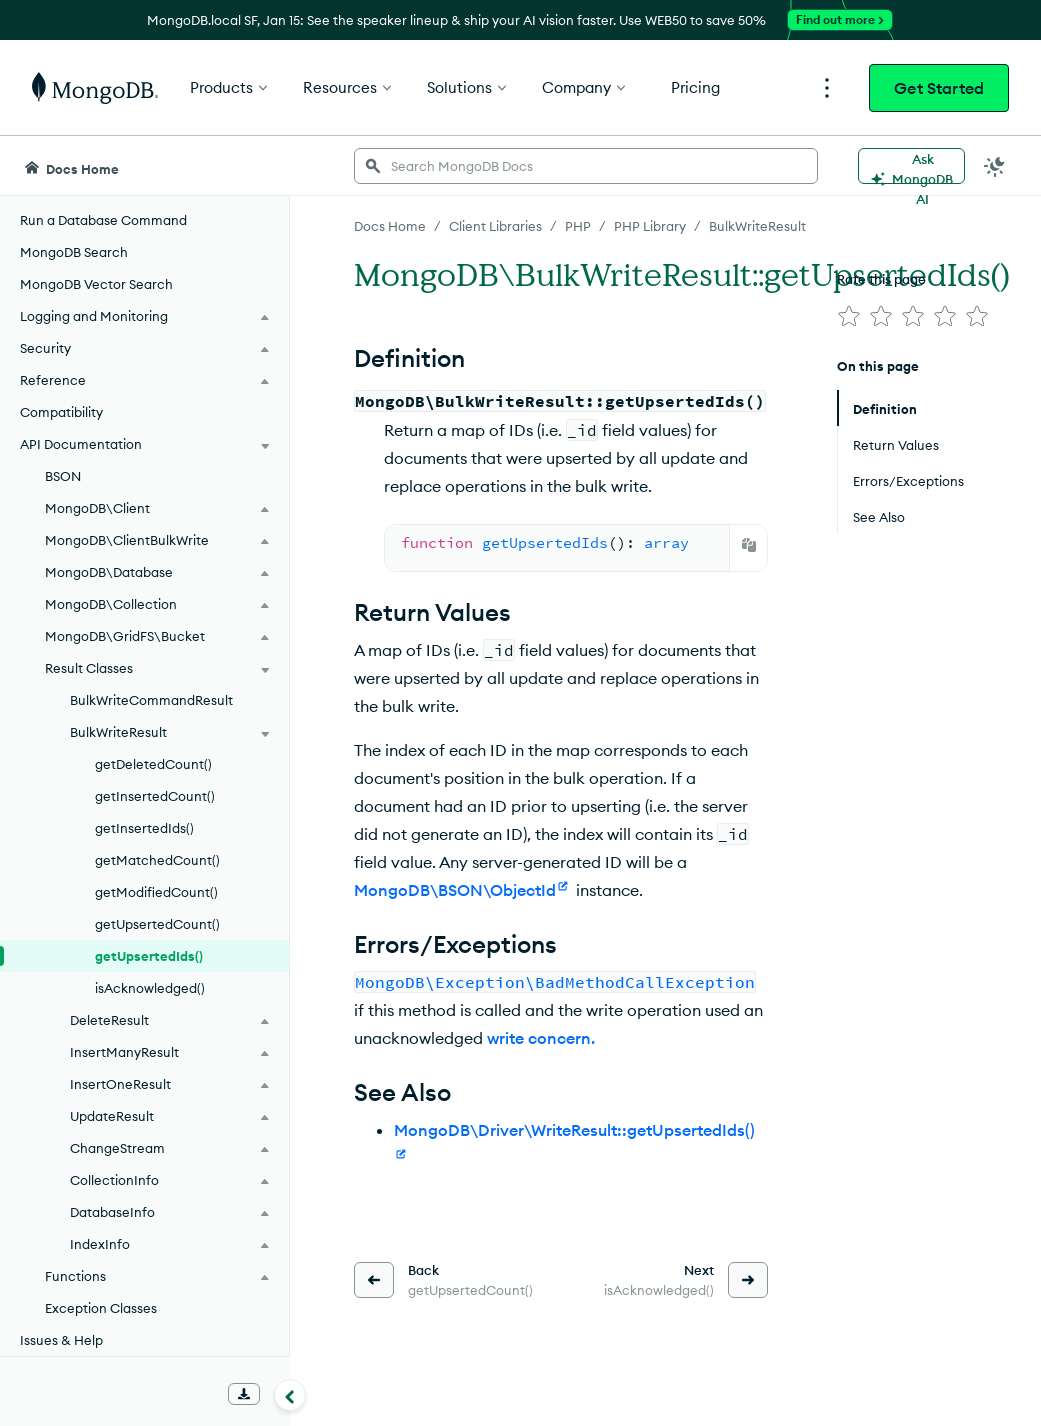 The height and width of the screenshot is (1426, 1041). Describe the element at coordinates (103, 220) in the screenshot. I see `Run a Database Command` at that location.